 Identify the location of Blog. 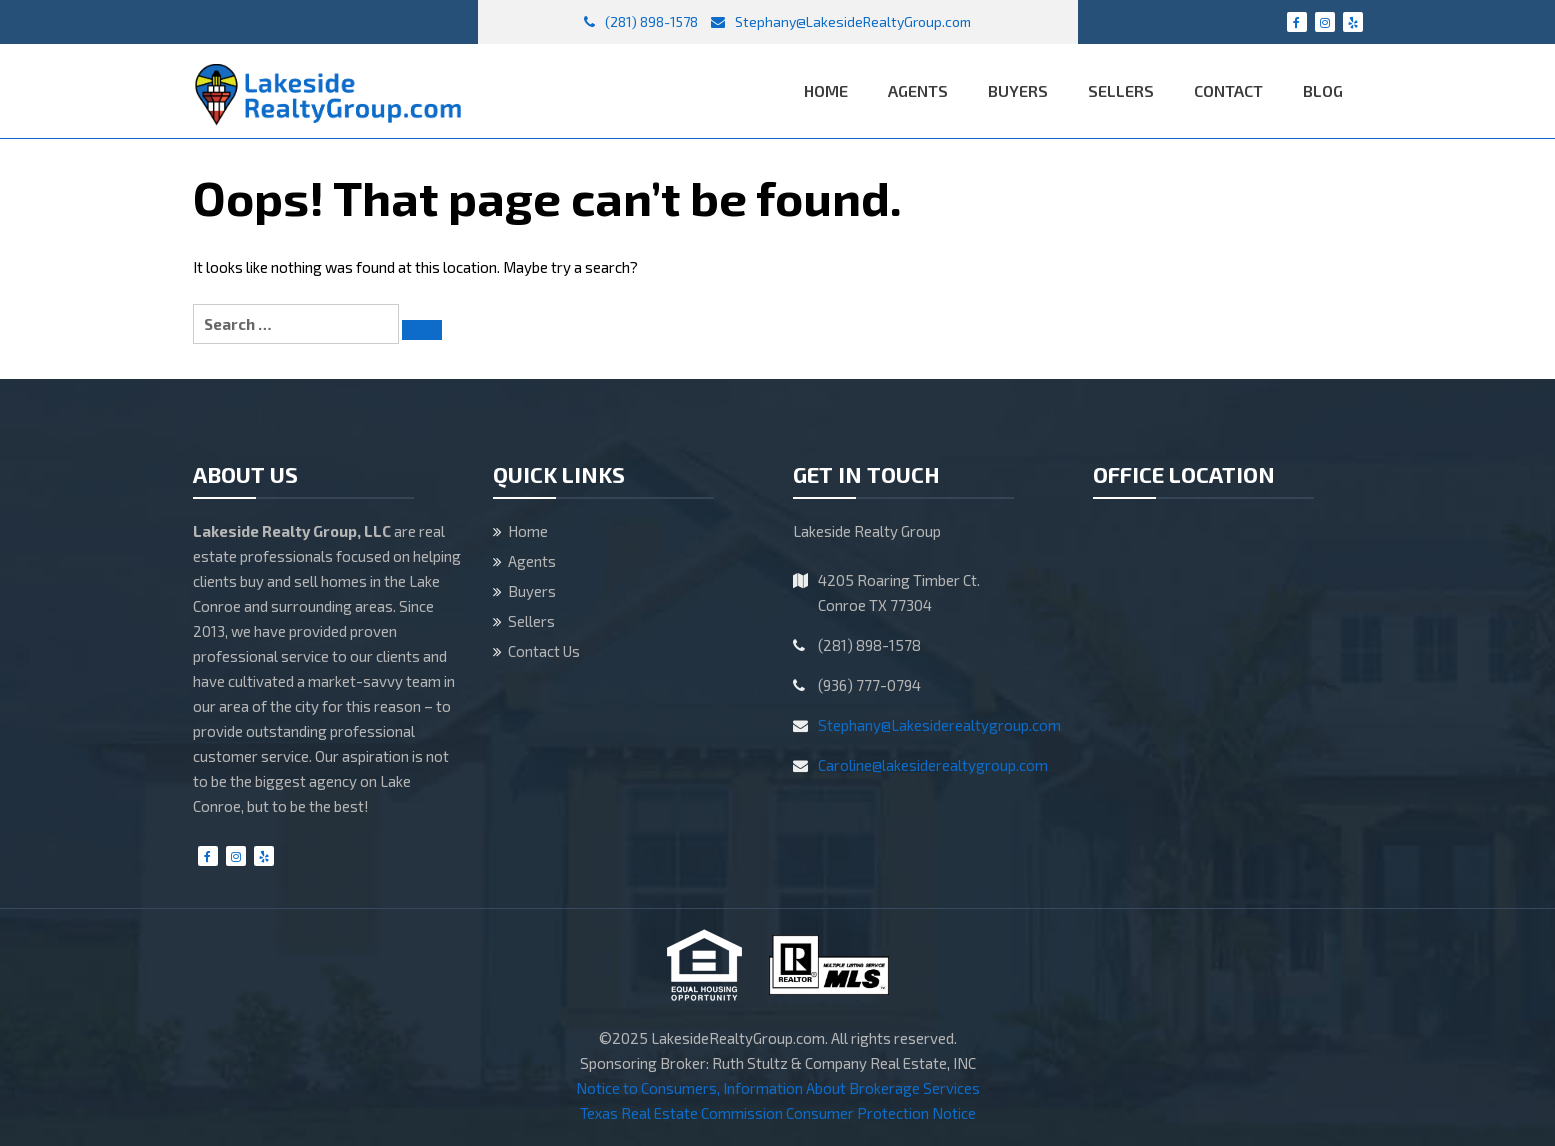
(1323, 90).